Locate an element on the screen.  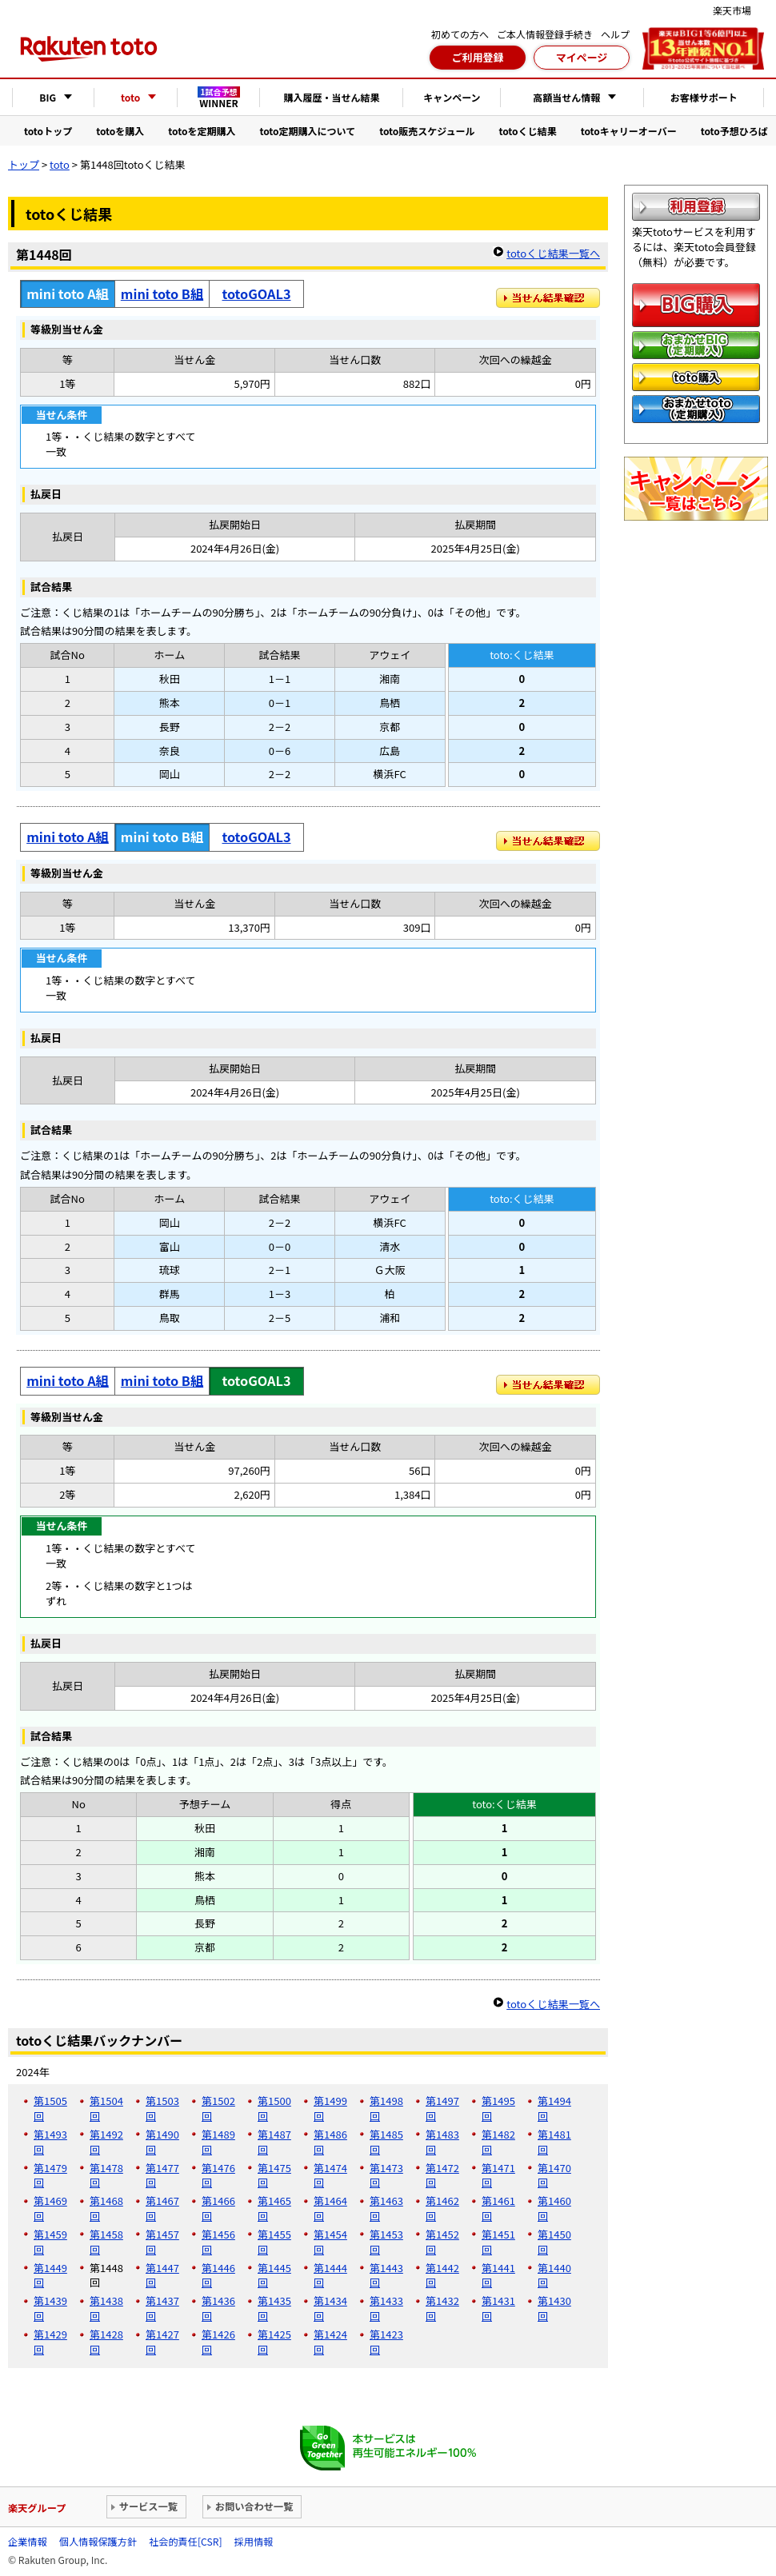
第1494回 is located at coordinates (554, 2108).